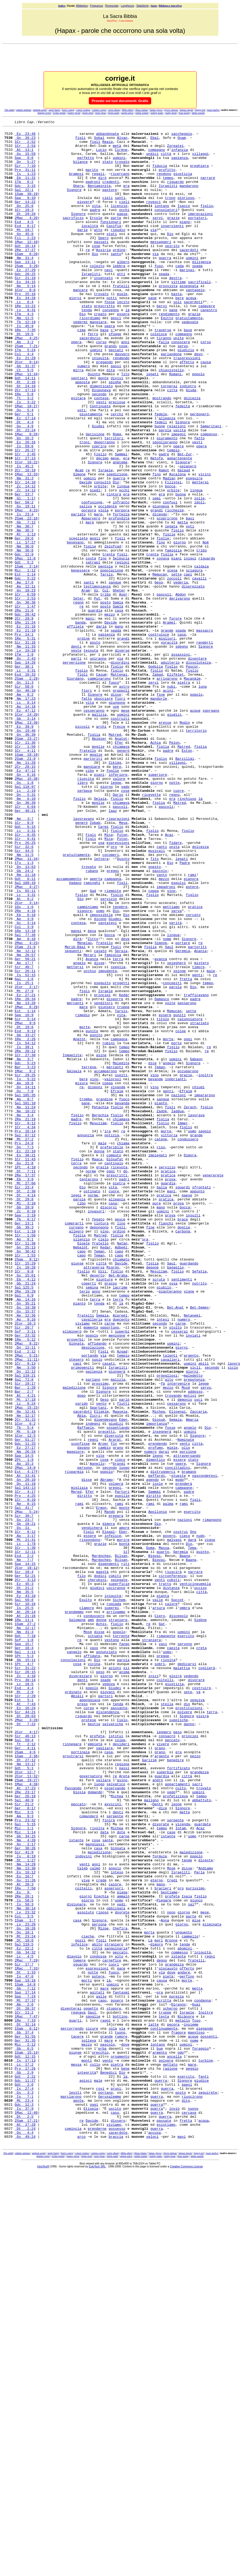  What do you see at coordinates (187, 876) in the screenshot?
I see `Eston` at bounding box center [187, 876].